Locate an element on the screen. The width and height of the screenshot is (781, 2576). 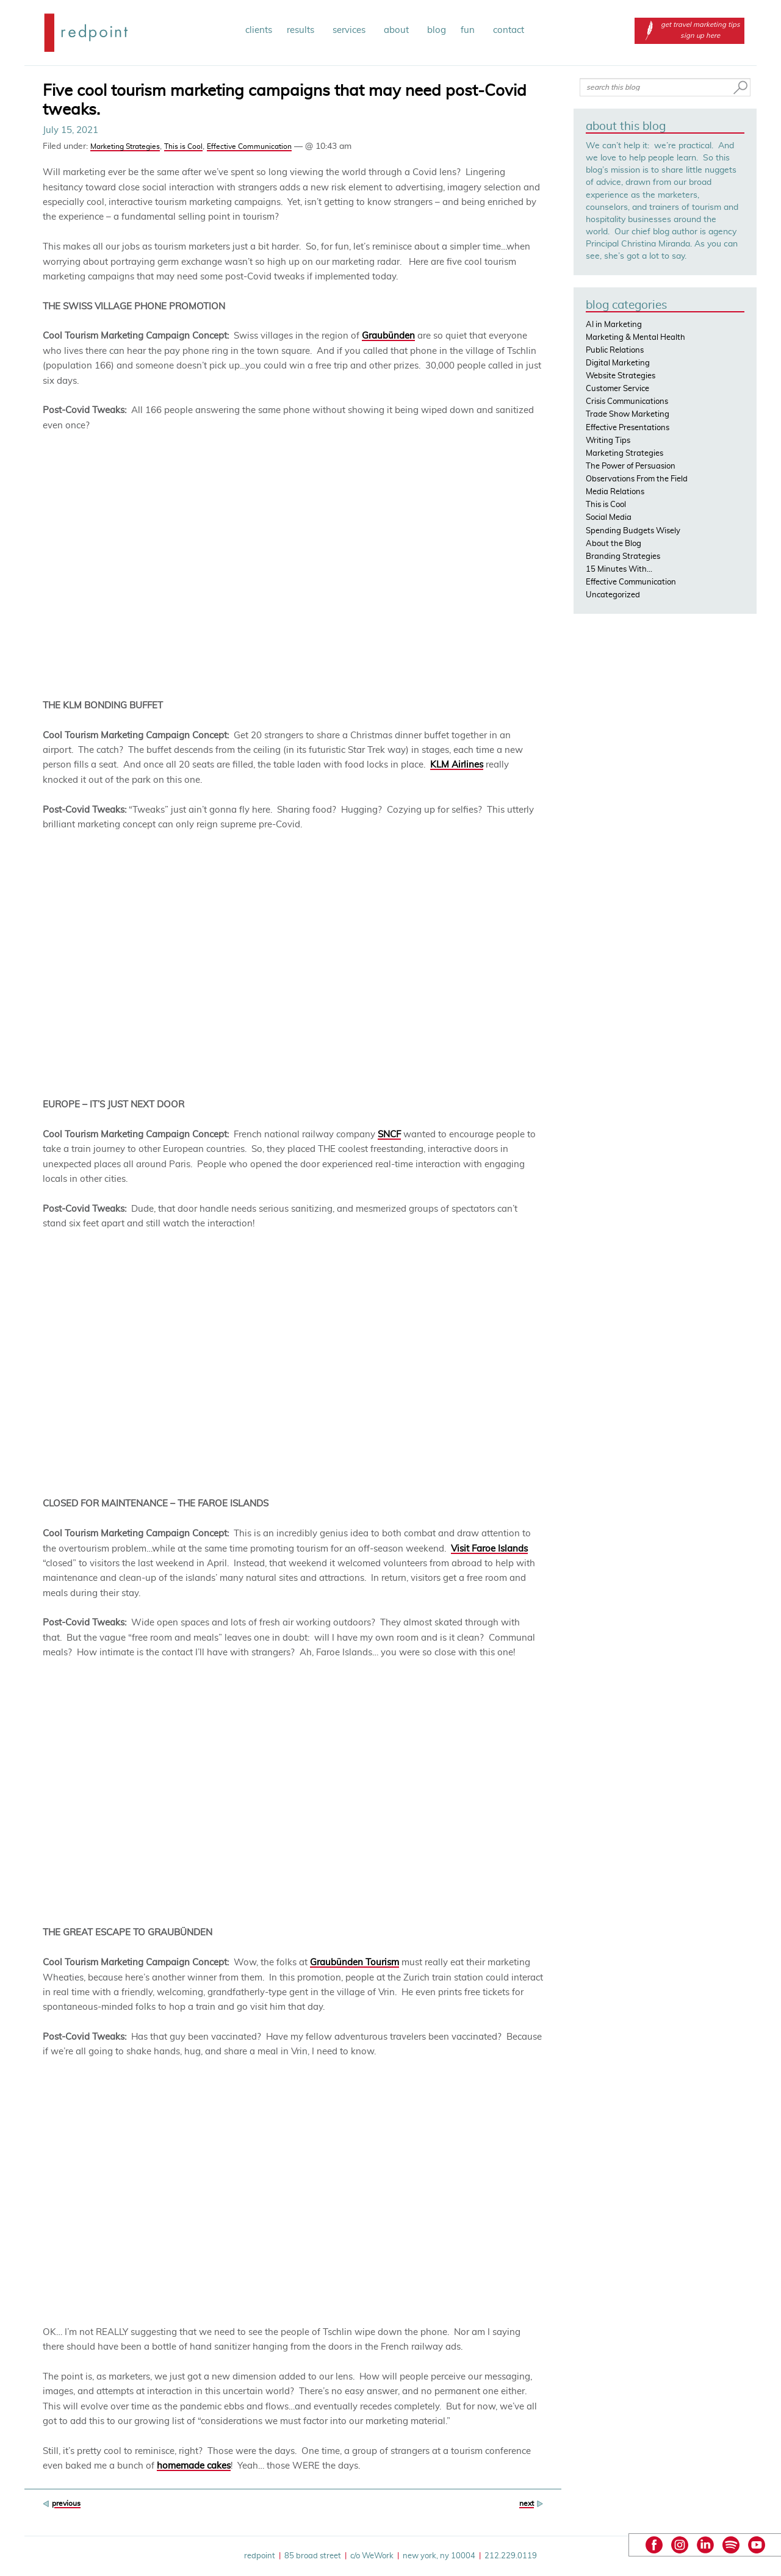
fun is located at coordinates (469, 30).